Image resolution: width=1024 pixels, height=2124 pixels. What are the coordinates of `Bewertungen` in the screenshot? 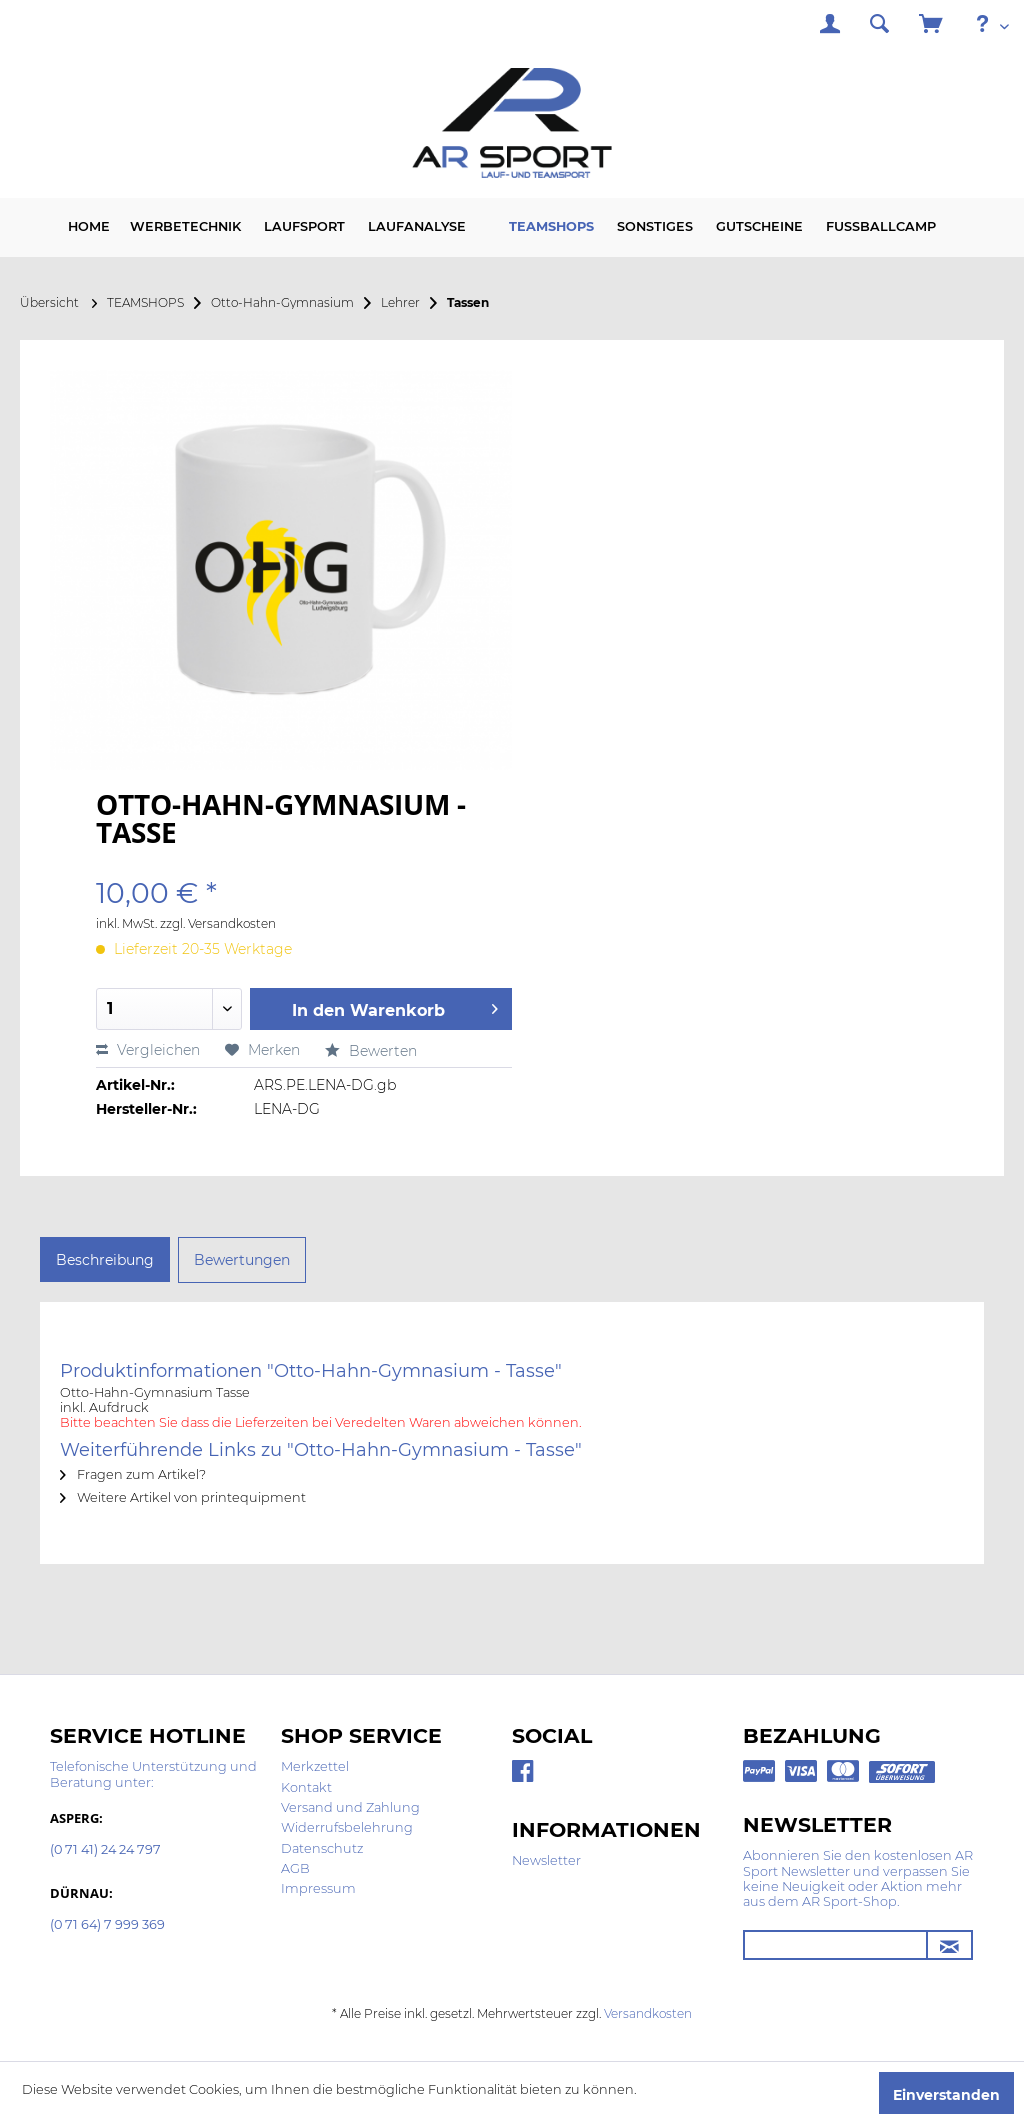 It's located at (242, 1260).